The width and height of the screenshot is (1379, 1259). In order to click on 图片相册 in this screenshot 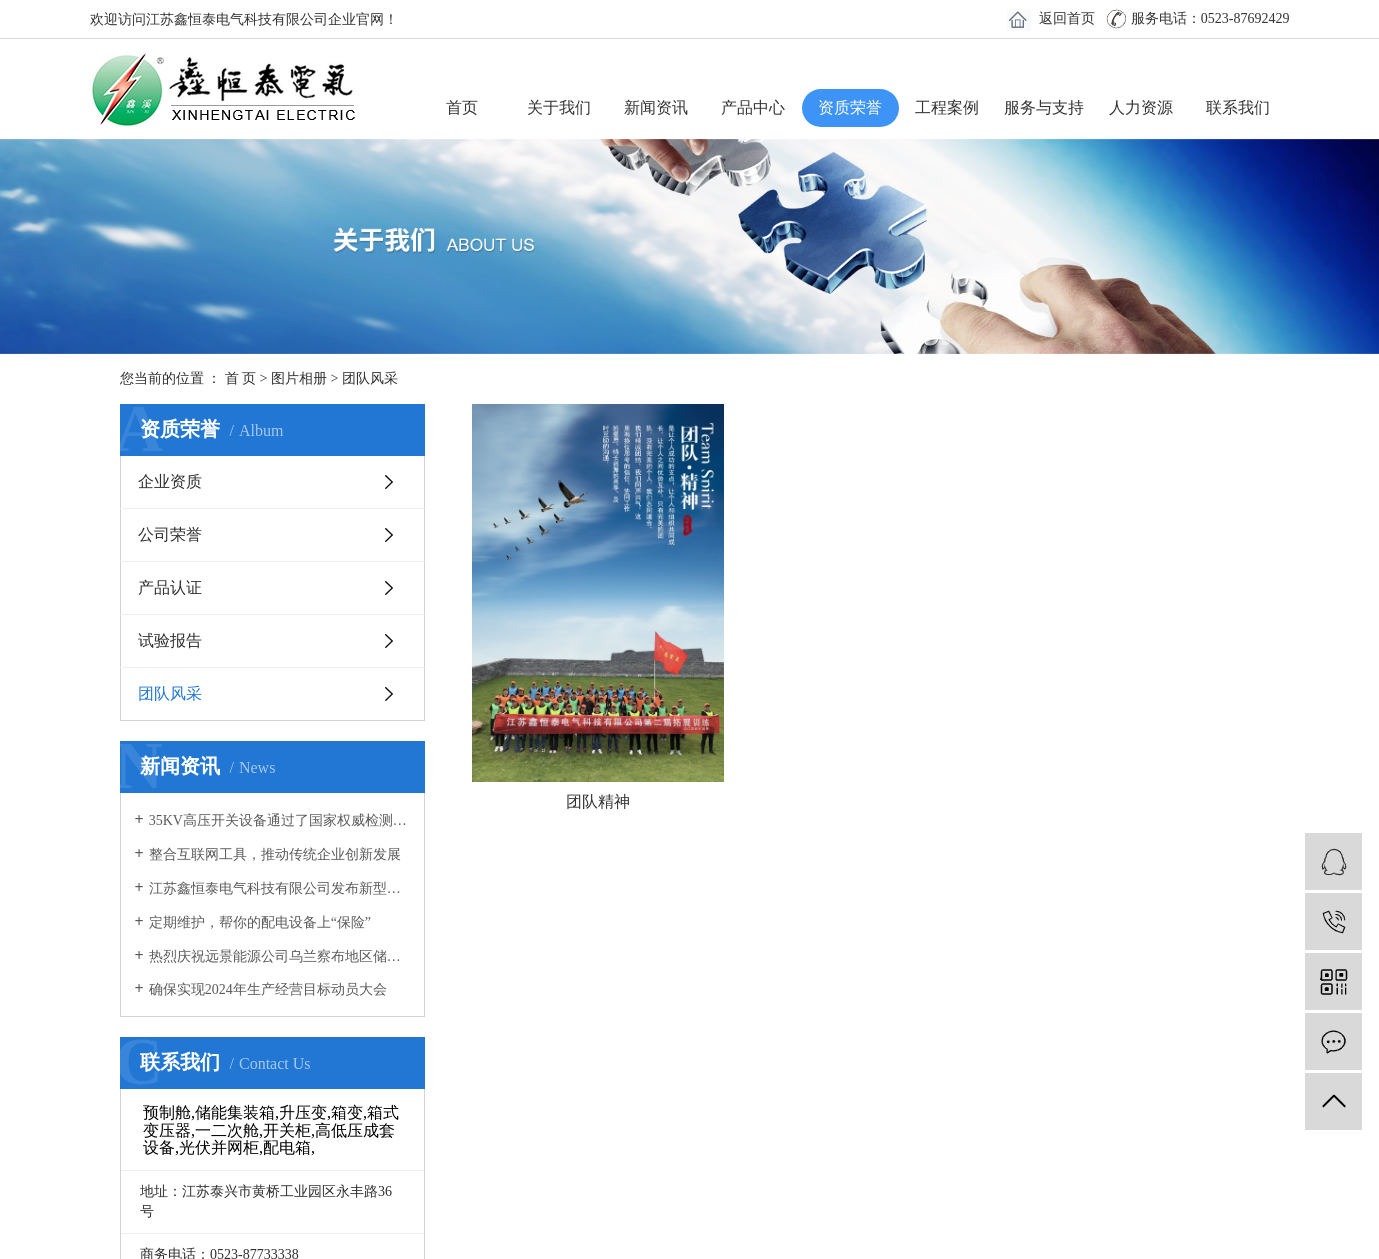, I will do `click(299, 378)`.